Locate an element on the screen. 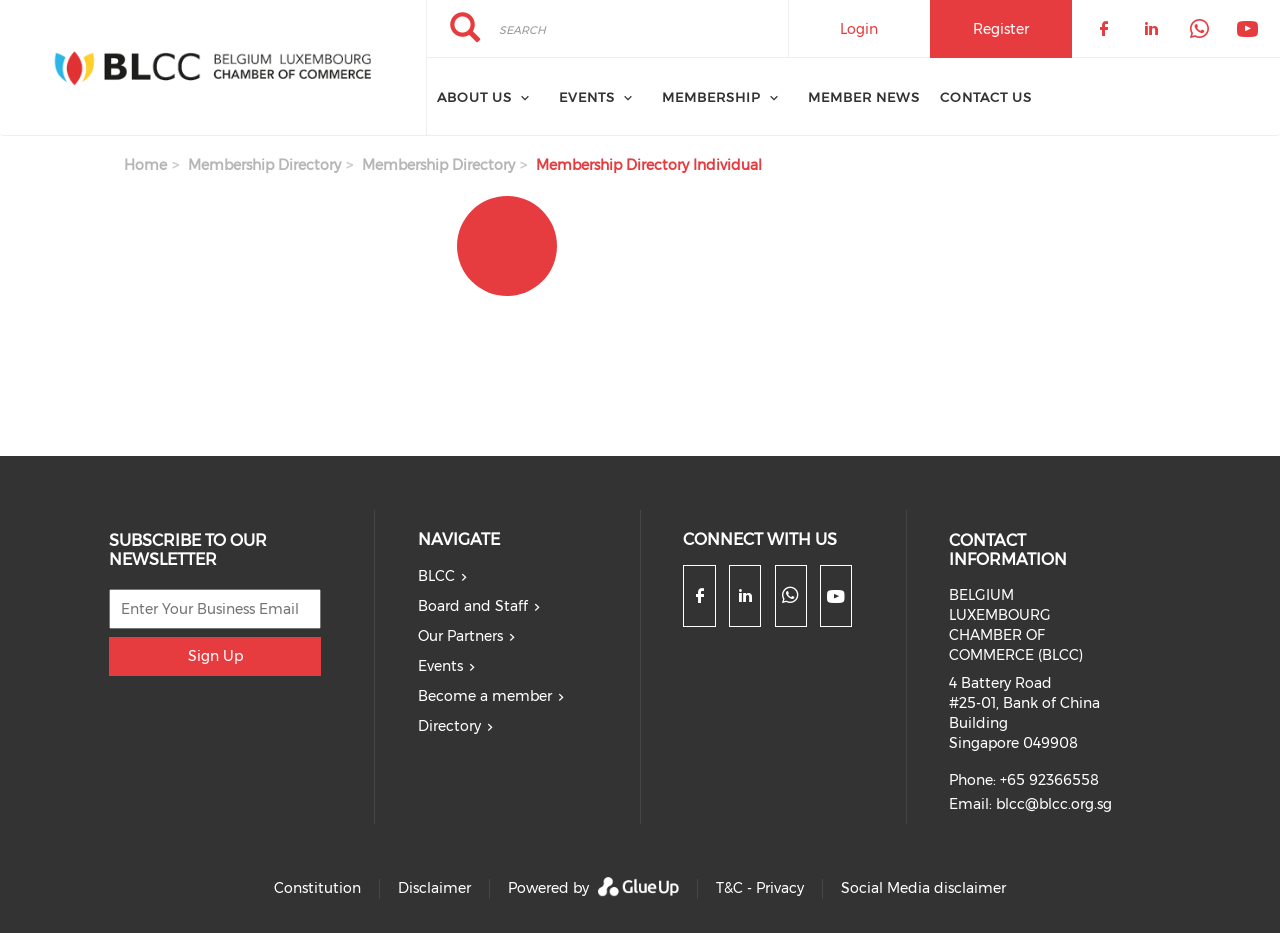 This screenshot has height=933, width=1280. blcc@blcc.org.sg is located at coordinates (1054, 804).